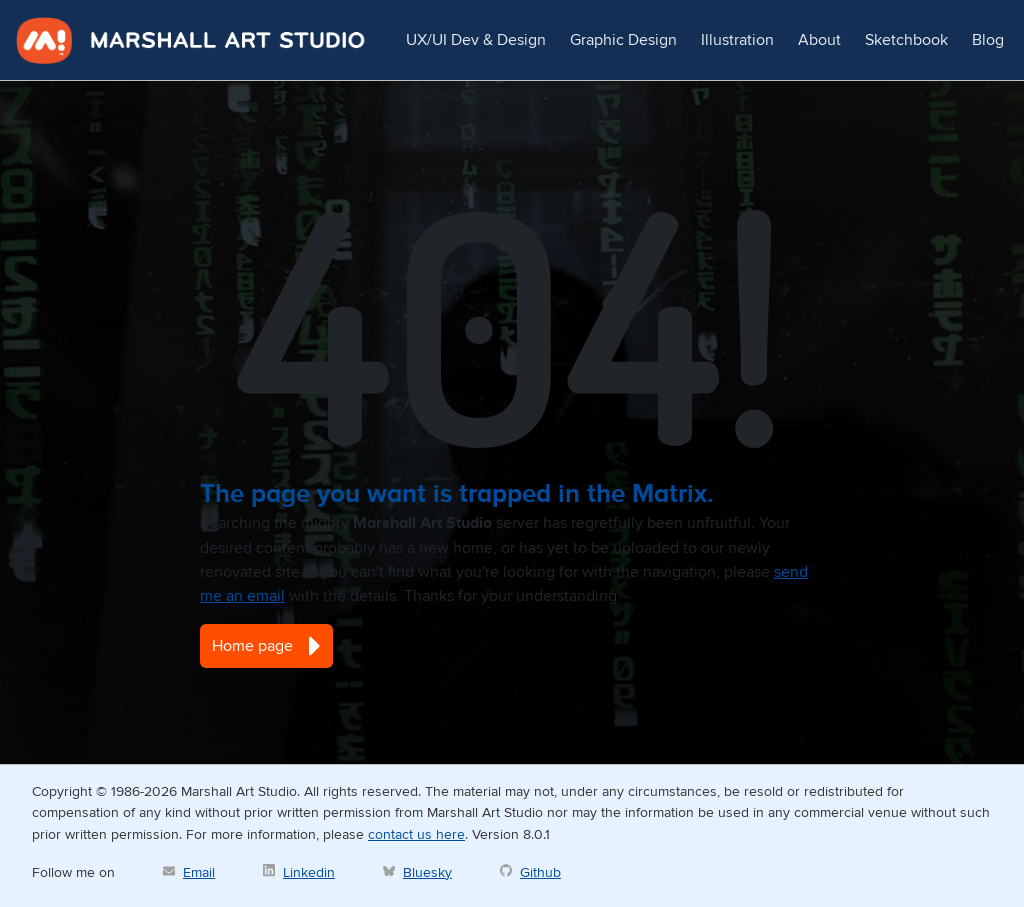 This screenshot has width=1024, height=907. Describe the element at coordinates (623, 40) in the screenshot. I see `Graphic Design` at that location.